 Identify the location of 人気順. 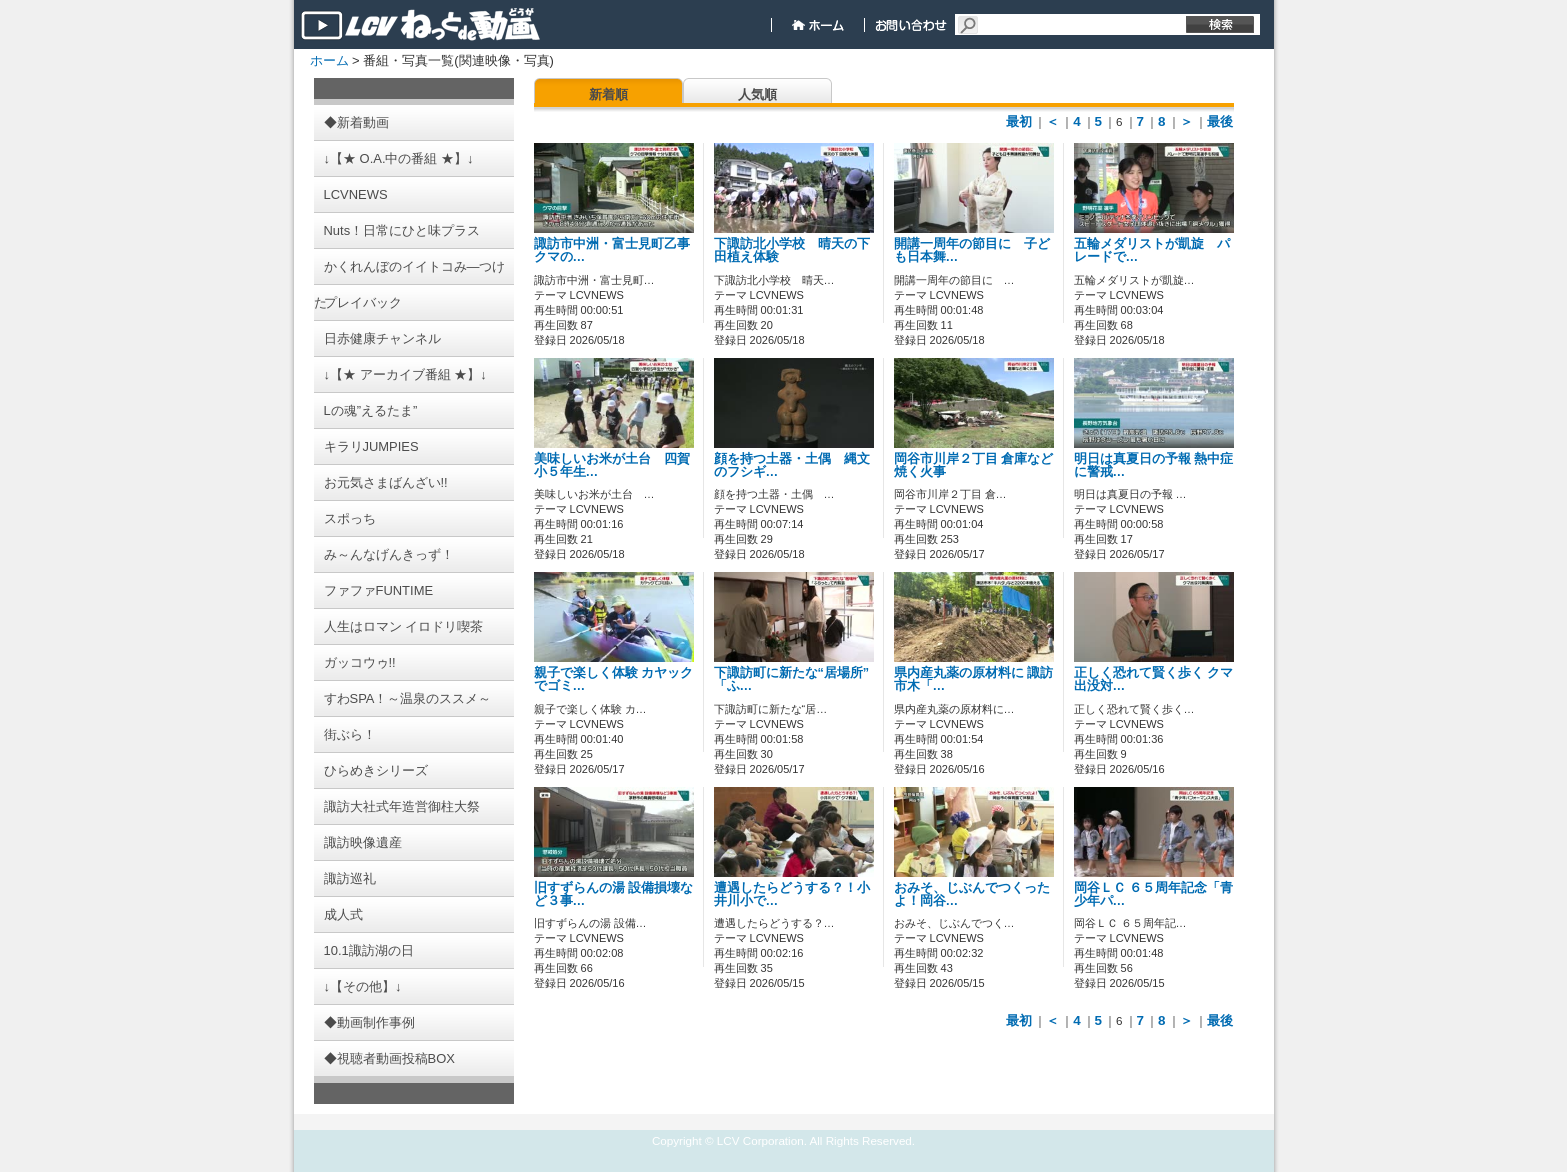
(757, 94).